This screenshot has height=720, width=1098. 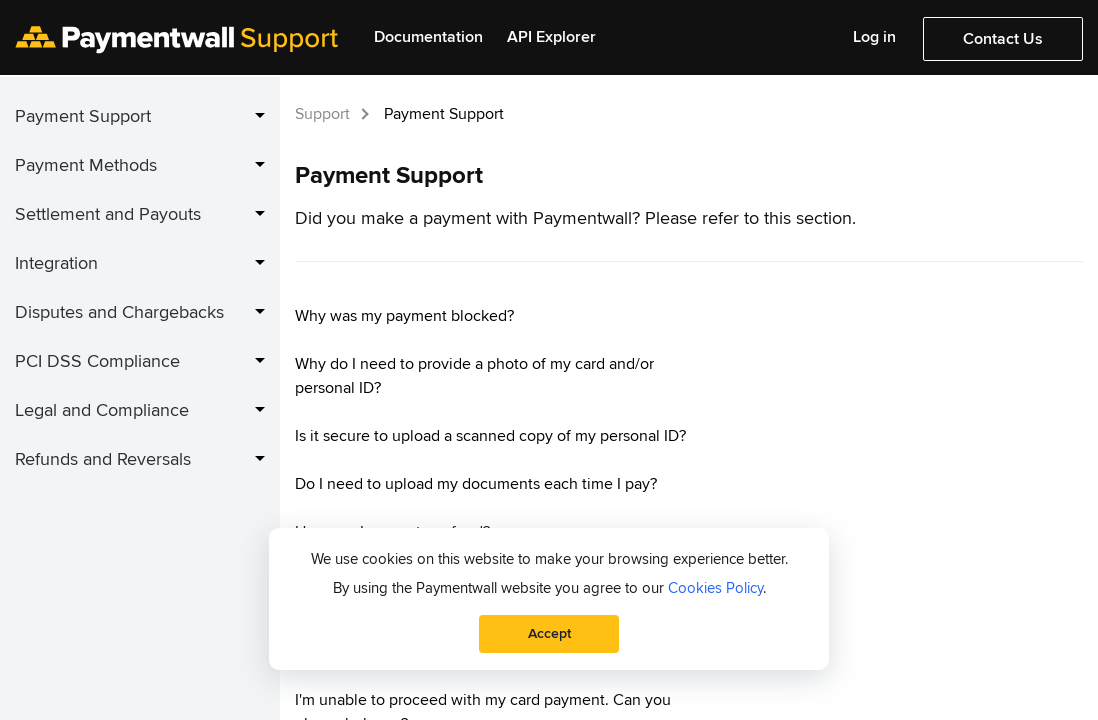 What do you see at coordinates (322, 114) in the screenshot?
I see `Support` at bounding box center [322, 114].